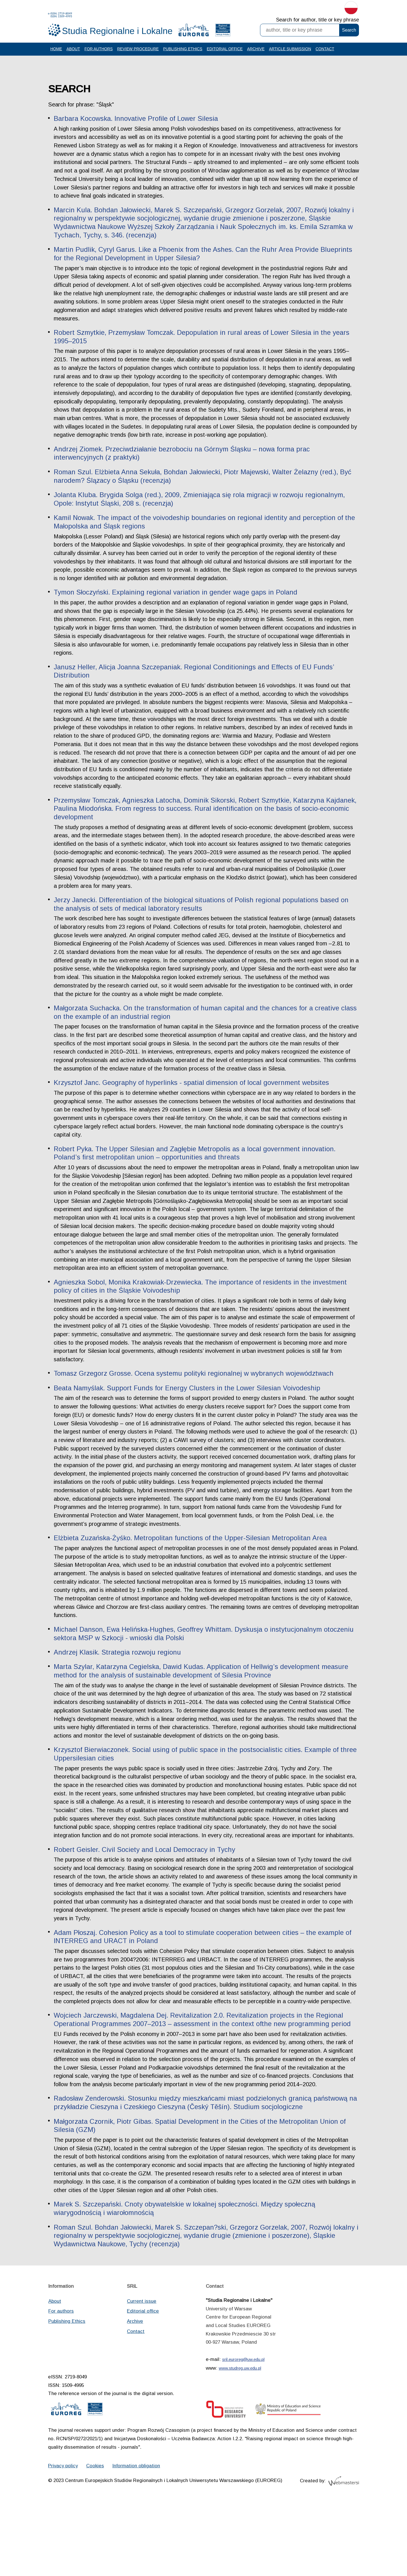  What do you see at coordinates (317, 20) in the screenshot?
I see `Search for author, title or key phrase` at bounding box center [317, 20].